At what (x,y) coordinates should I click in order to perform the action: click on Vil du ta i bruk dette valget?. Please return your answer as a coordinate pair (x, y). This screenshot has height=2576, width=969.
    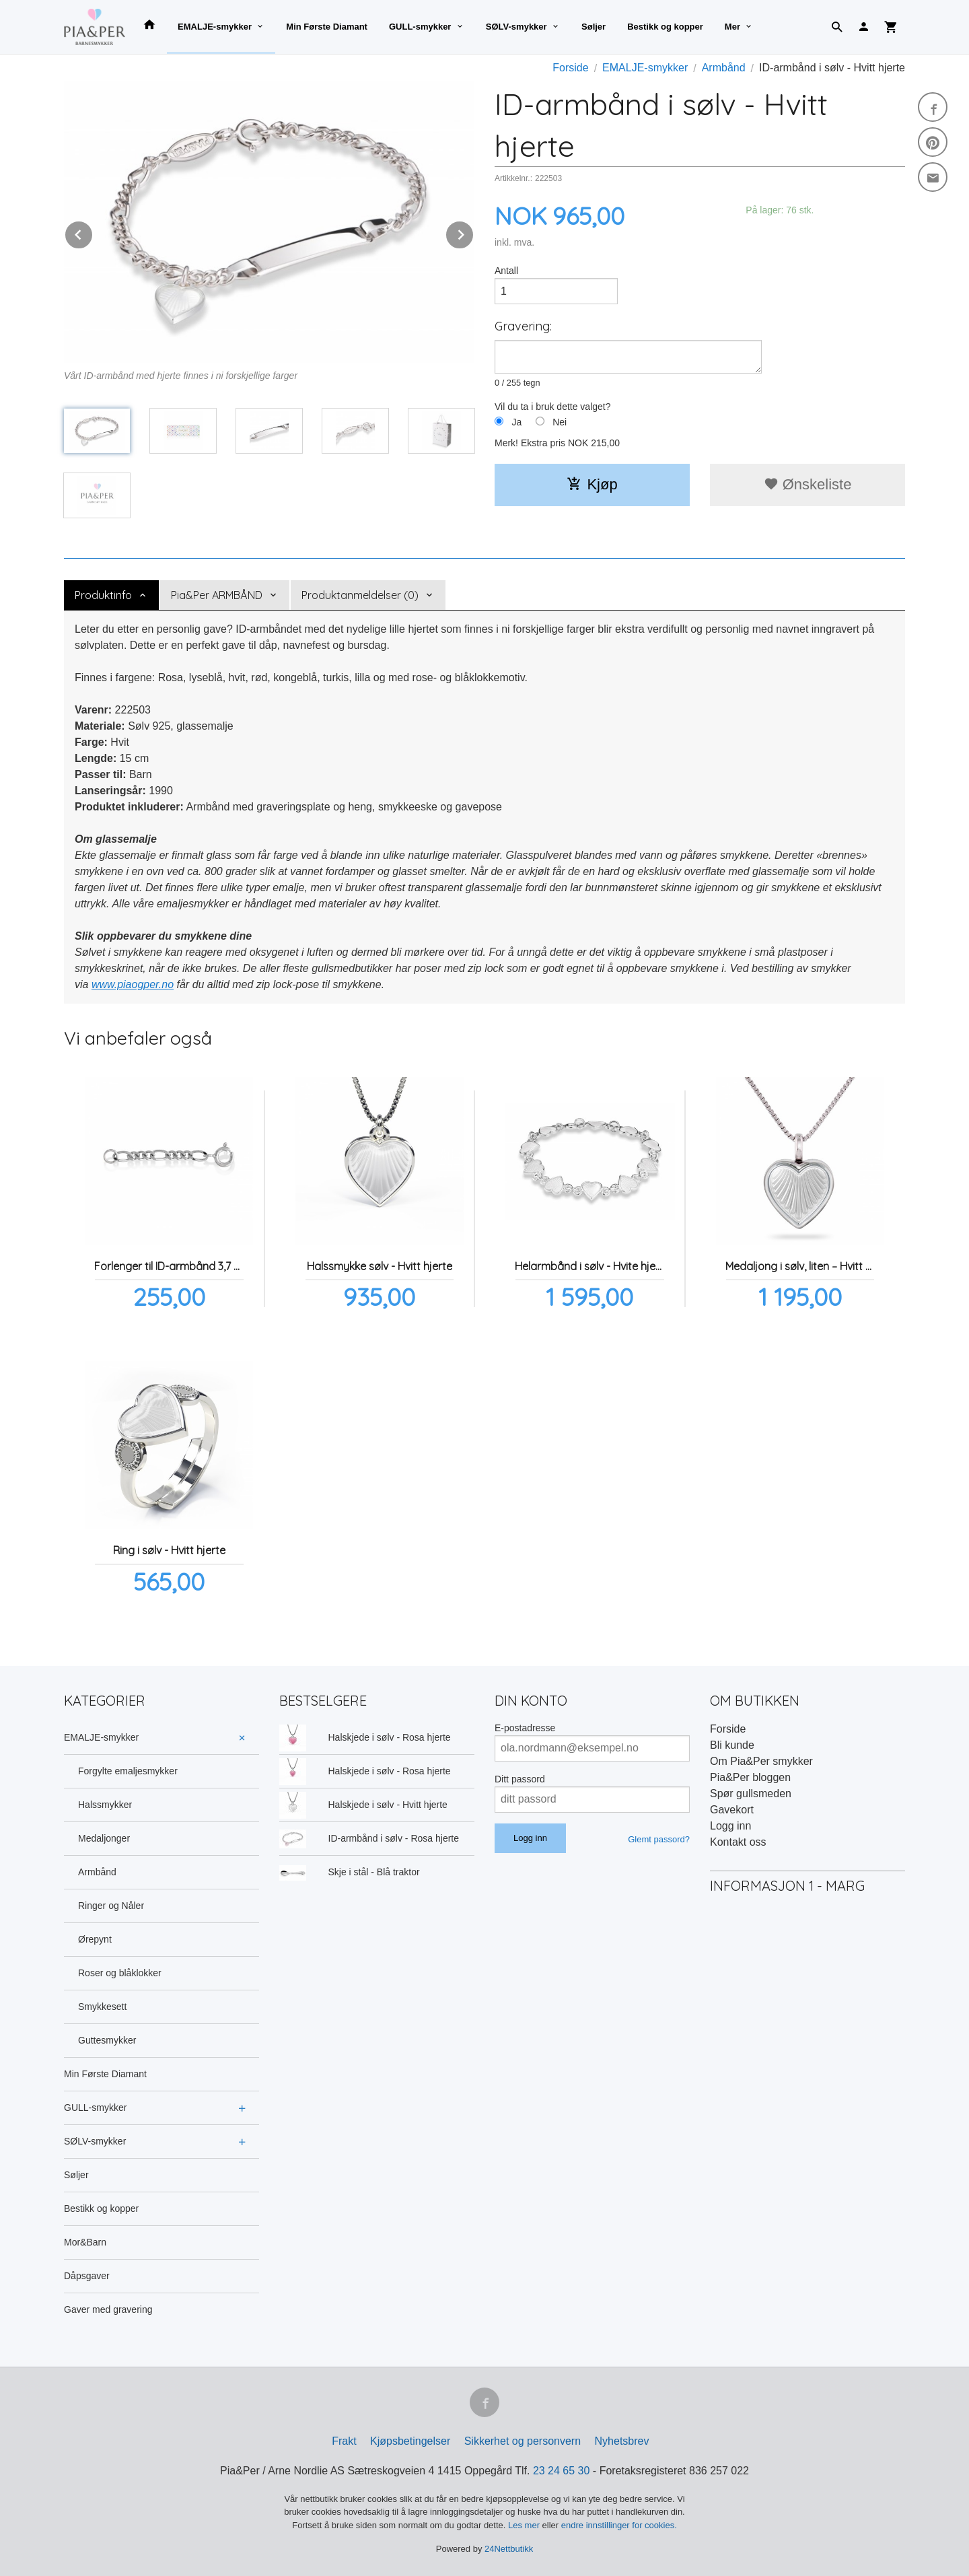
    Looking at the image, I should click on (553, 406).